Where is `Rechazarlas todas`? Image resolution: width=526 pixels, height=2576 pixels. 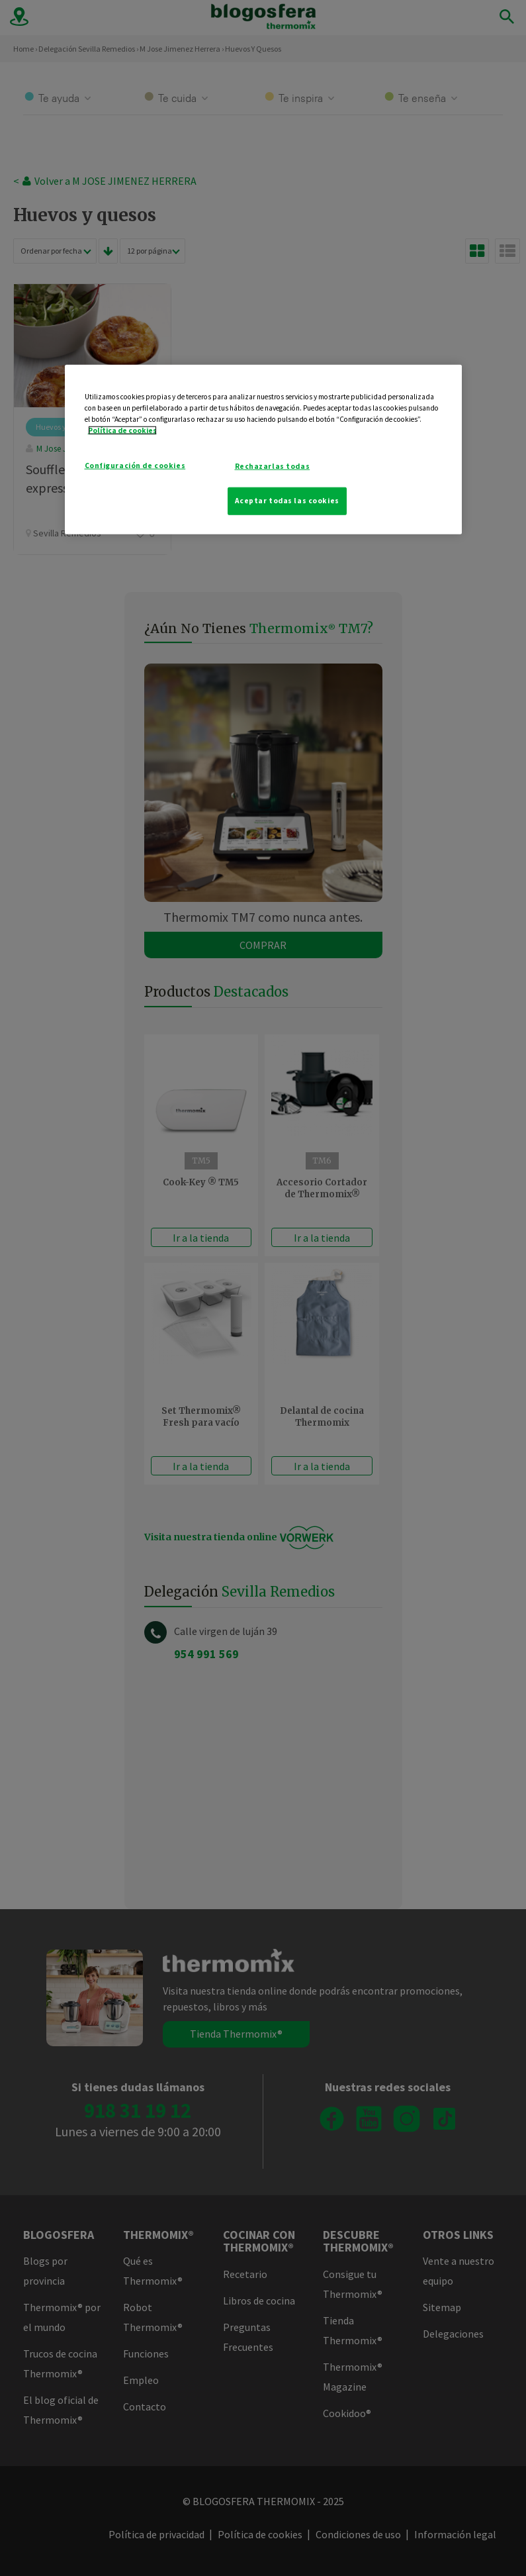
Rechazarlas todas is located at coordinates (272, 465).